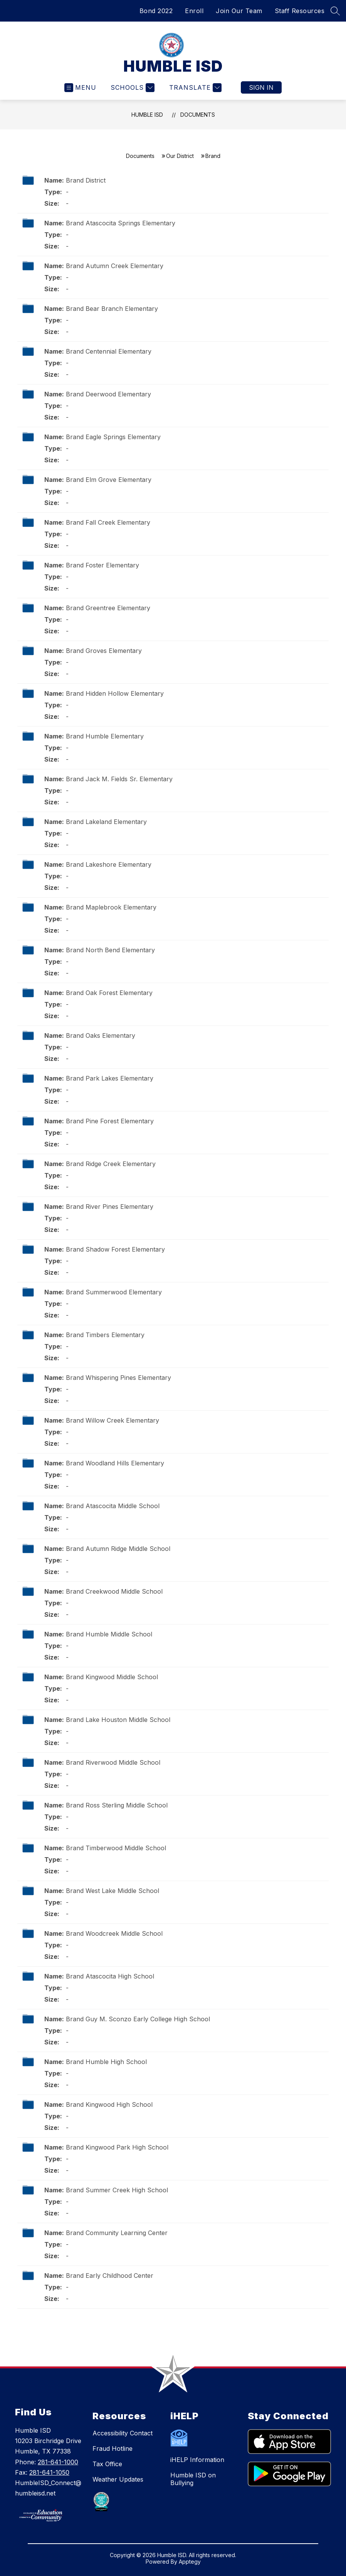  I want to click on Brand Fall Creek Elementary, so click(108, 522).